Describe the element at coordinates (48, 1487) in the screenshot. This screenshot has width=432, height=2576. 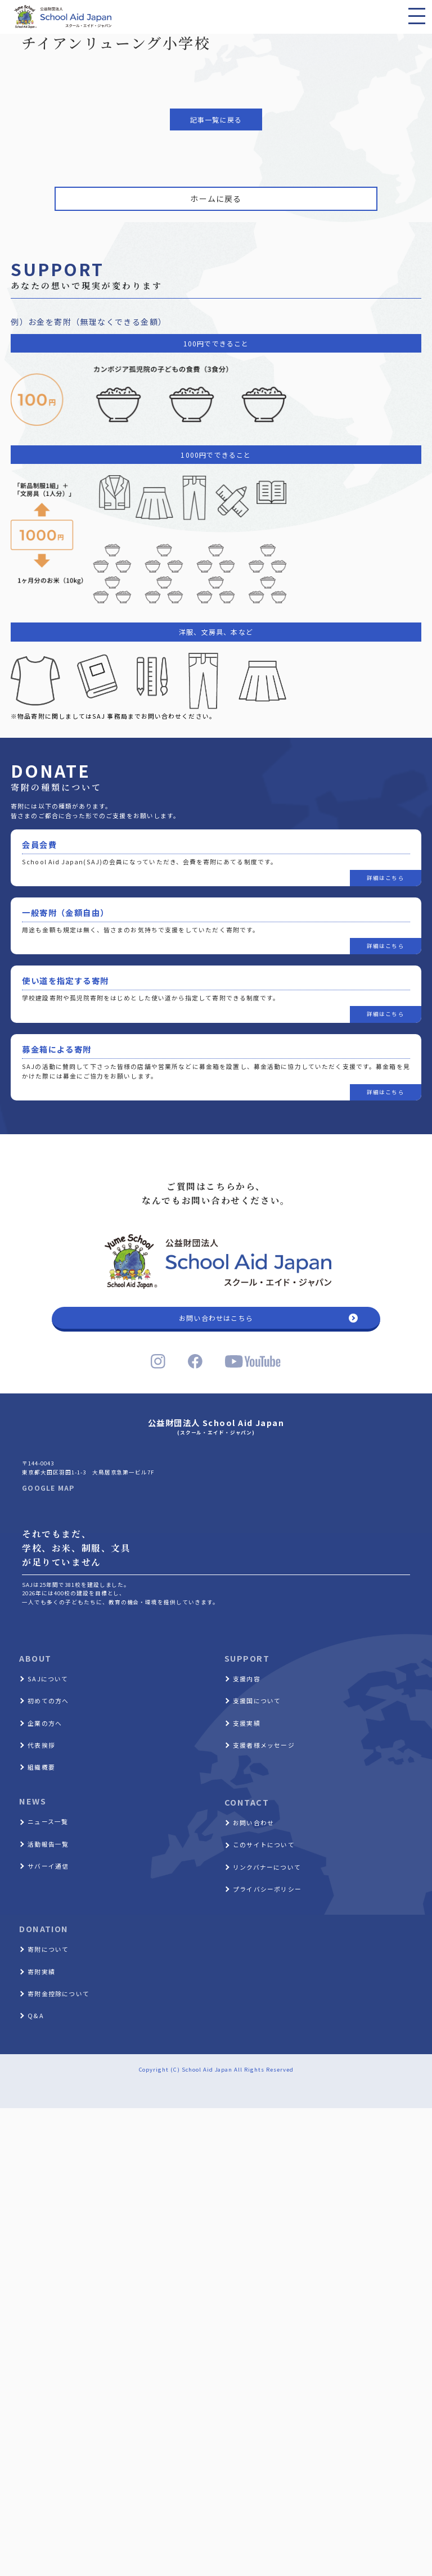
I see `GOOGLE MAP` at that location.